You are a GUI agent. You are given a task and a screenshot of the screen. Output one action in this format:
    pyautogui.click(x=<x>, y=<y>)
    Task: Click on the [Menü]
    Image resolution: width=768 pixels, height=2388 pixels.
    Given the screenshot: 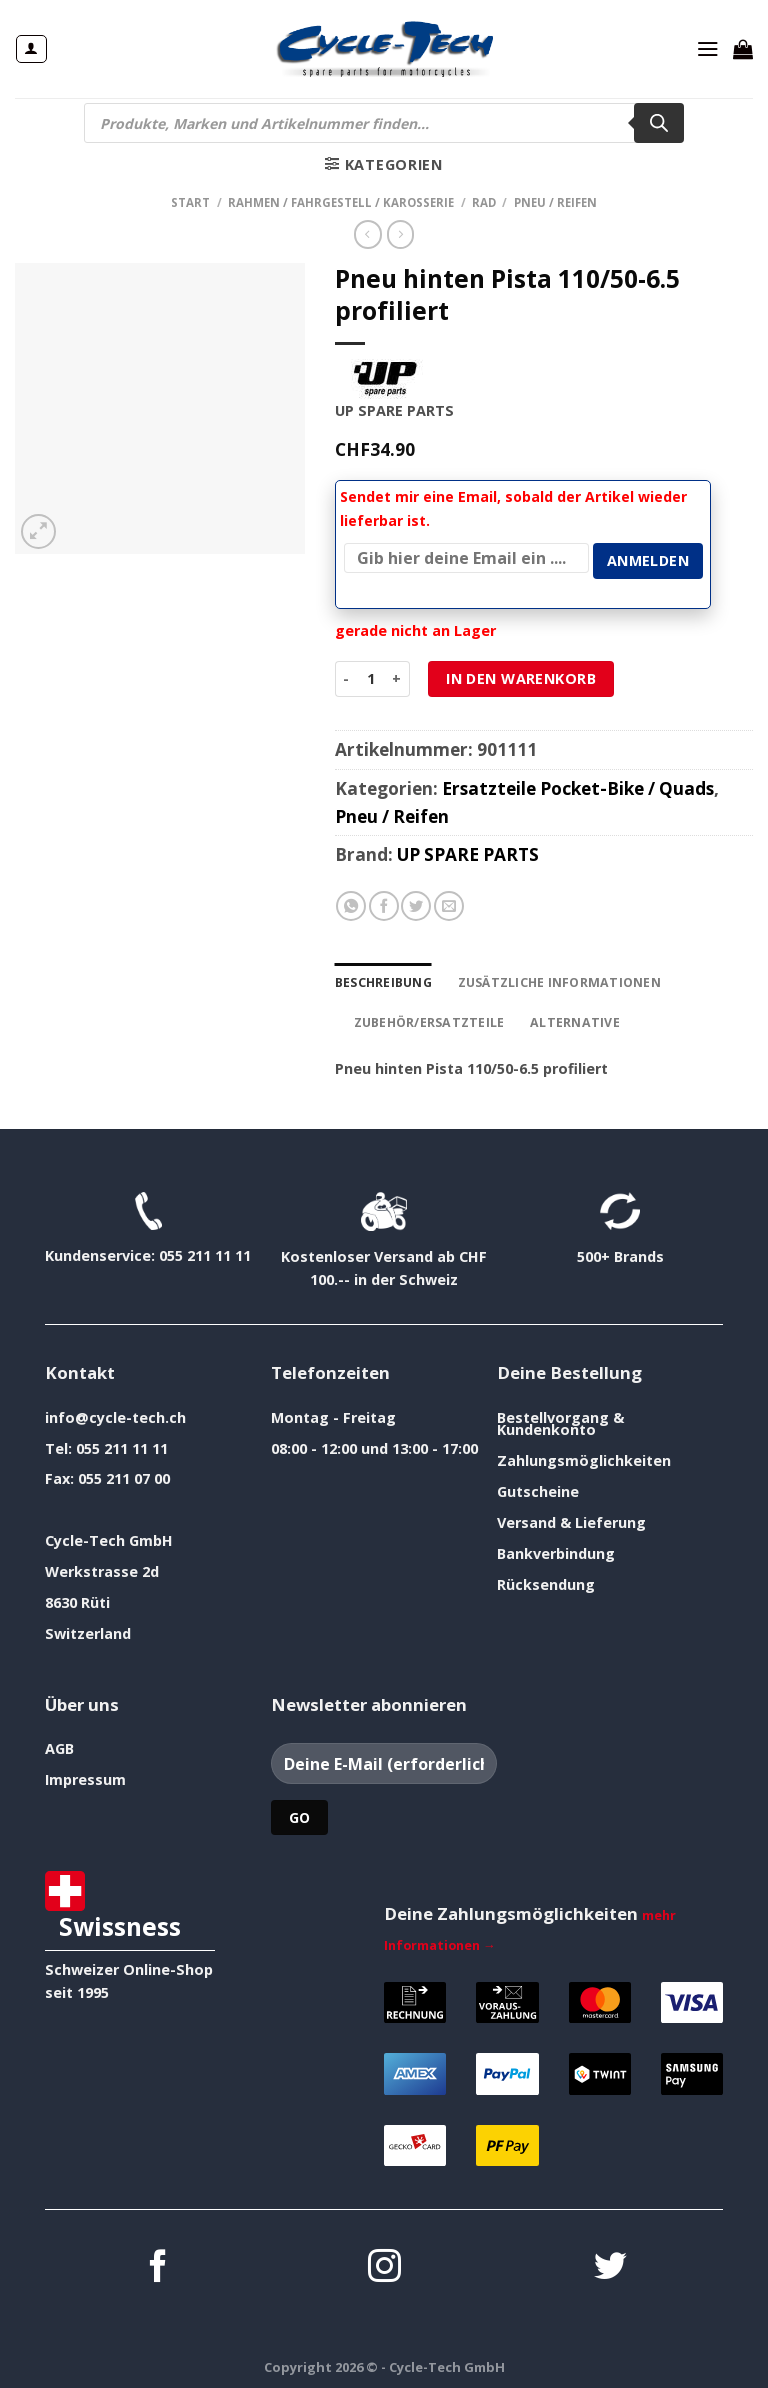 What is the action you would take?
    pyautogui.click(x=708, y=49)
    